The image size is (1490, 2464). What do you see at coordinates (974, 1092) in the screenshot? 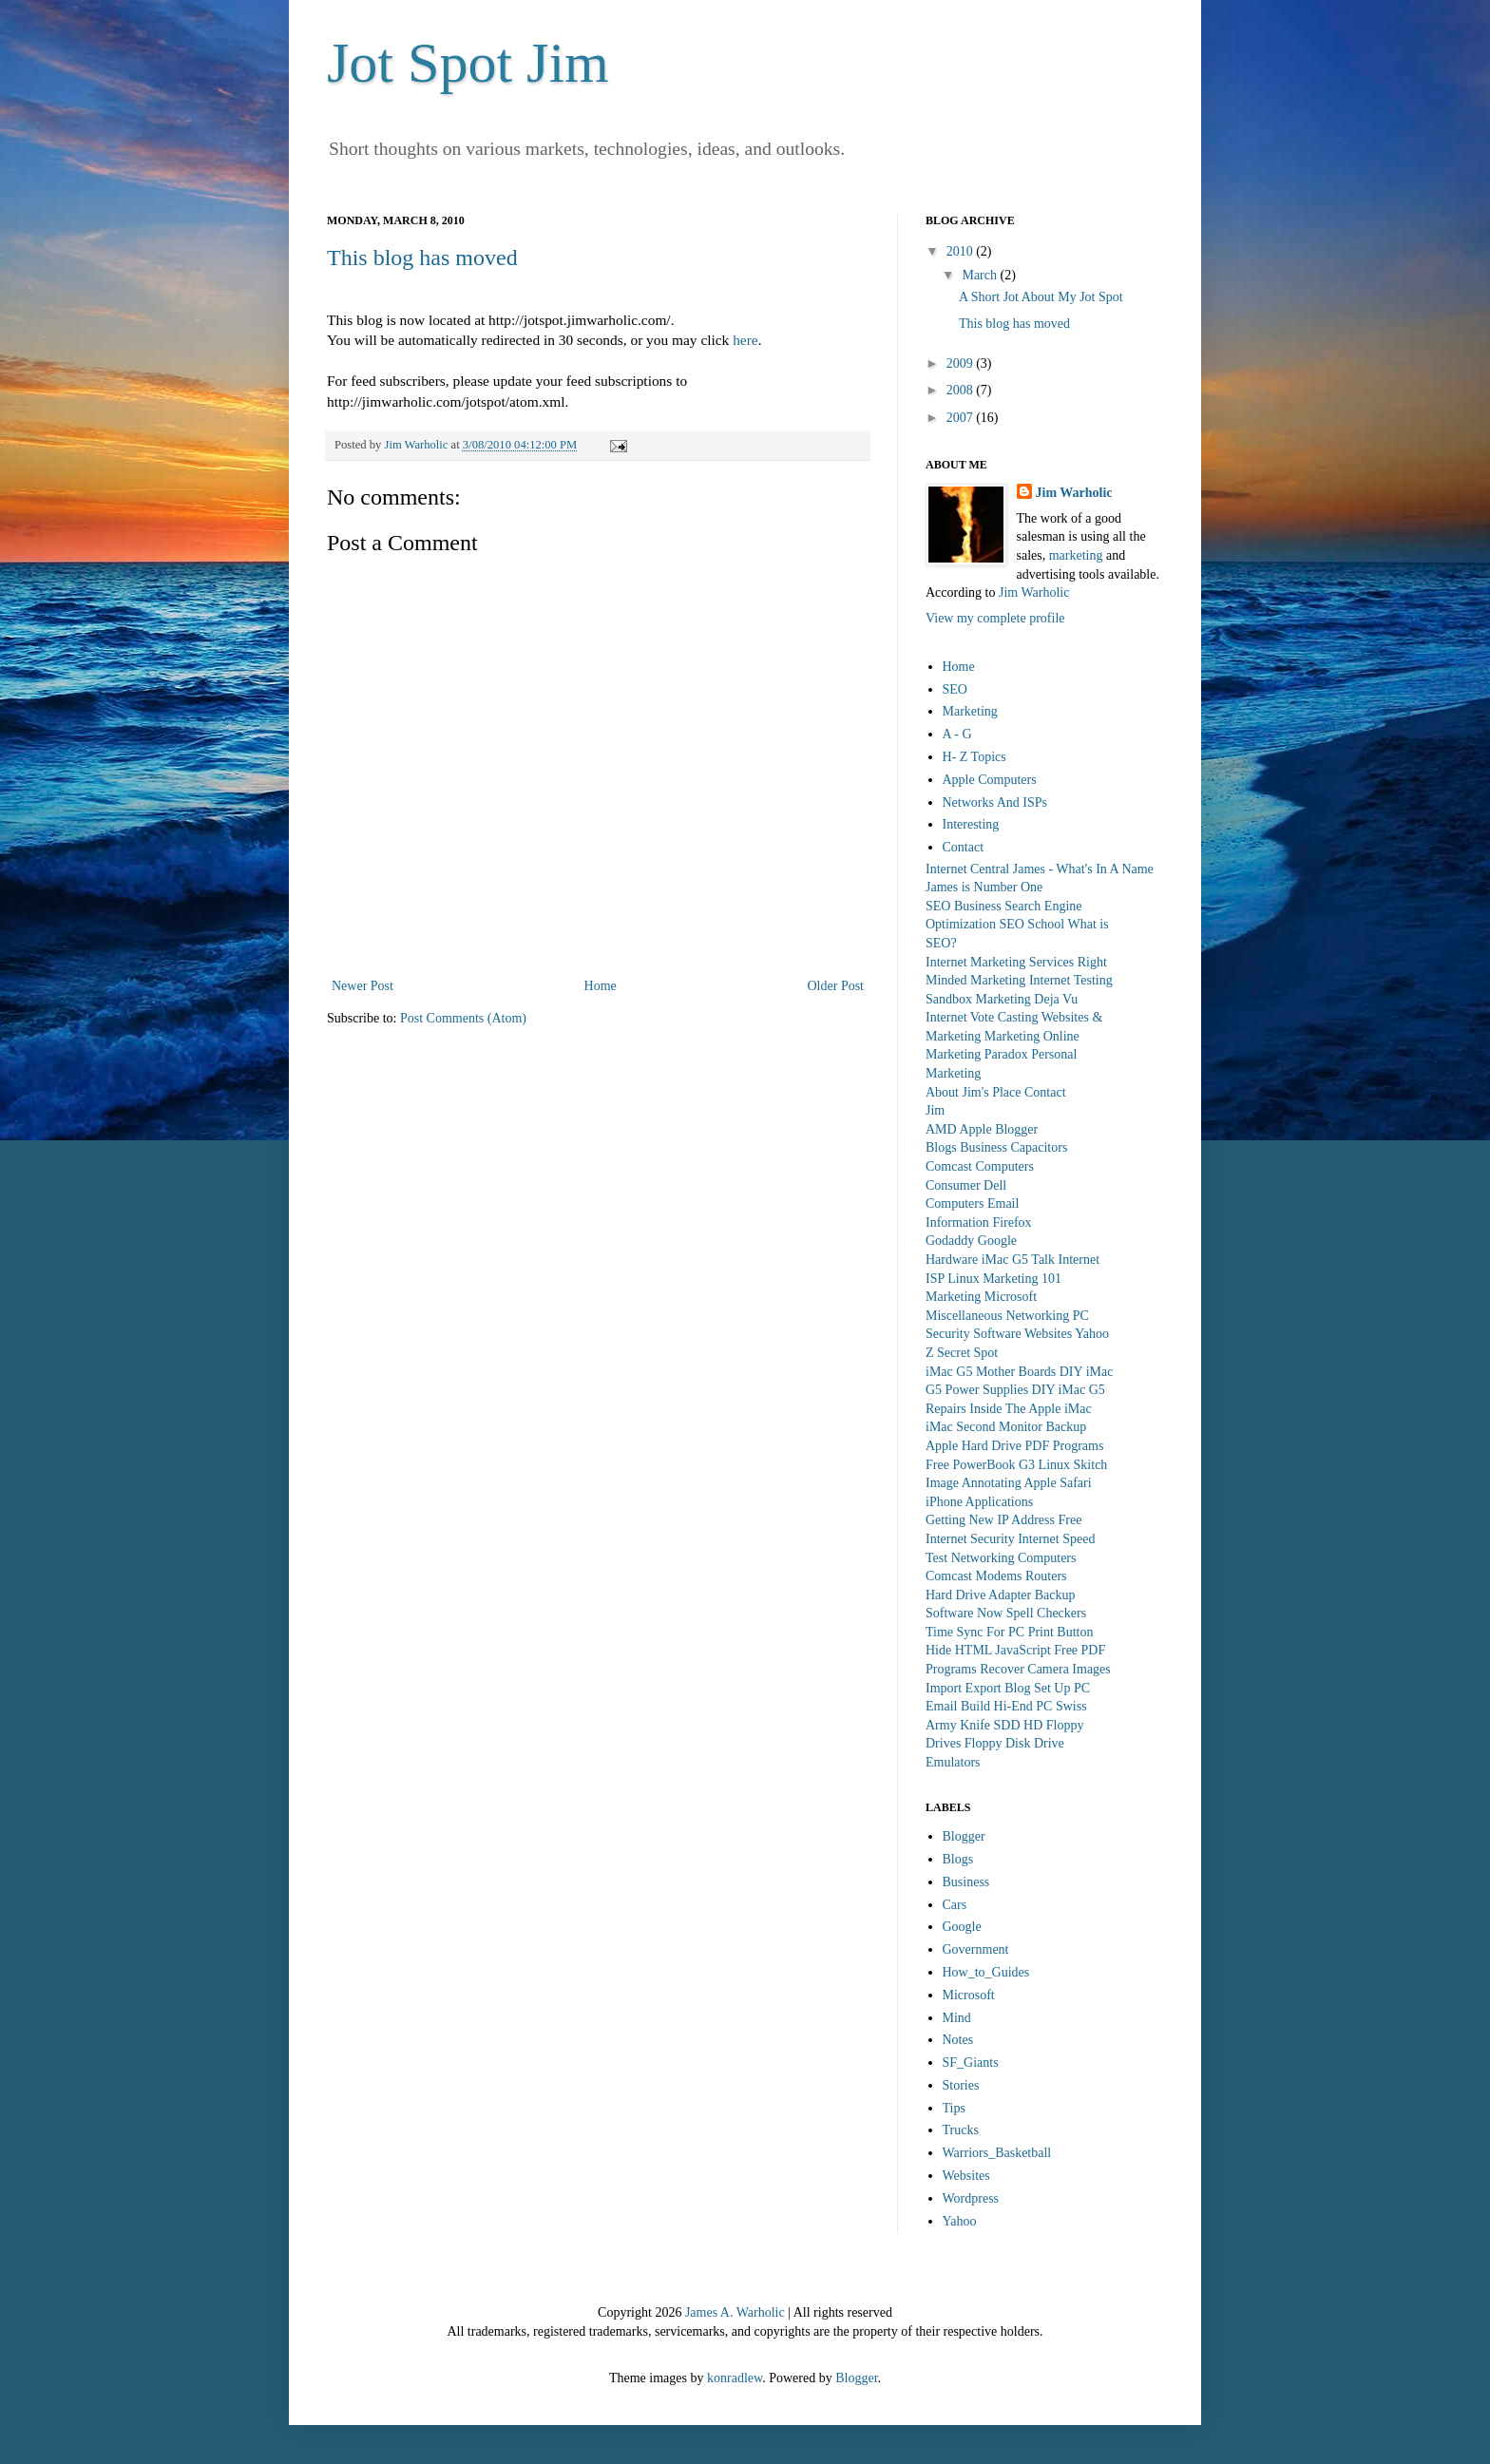
I see `About Jim's Place` at bounding box center [974, 1092].